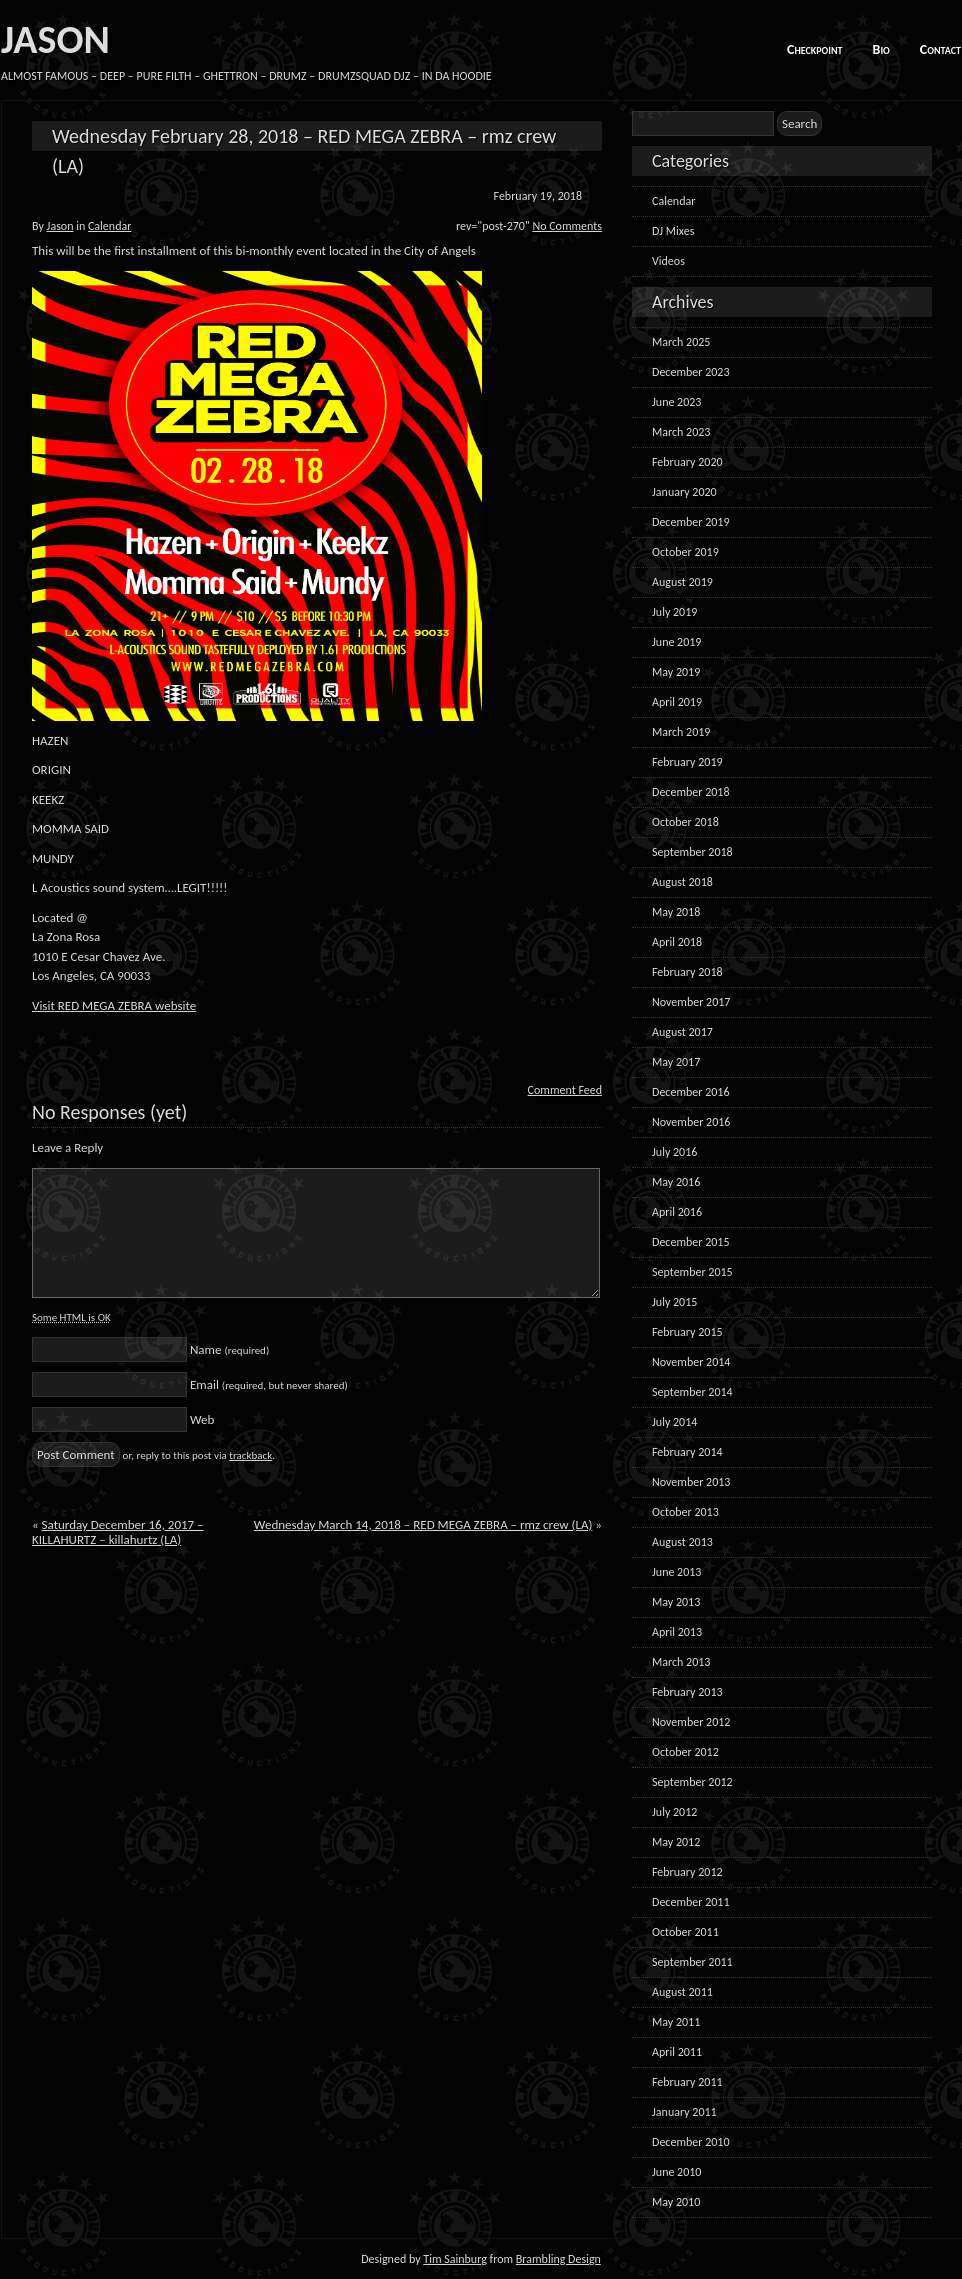 The width and height of the screenshot is (962, 2279). I want to click on September 2011, so click(692, 1962).